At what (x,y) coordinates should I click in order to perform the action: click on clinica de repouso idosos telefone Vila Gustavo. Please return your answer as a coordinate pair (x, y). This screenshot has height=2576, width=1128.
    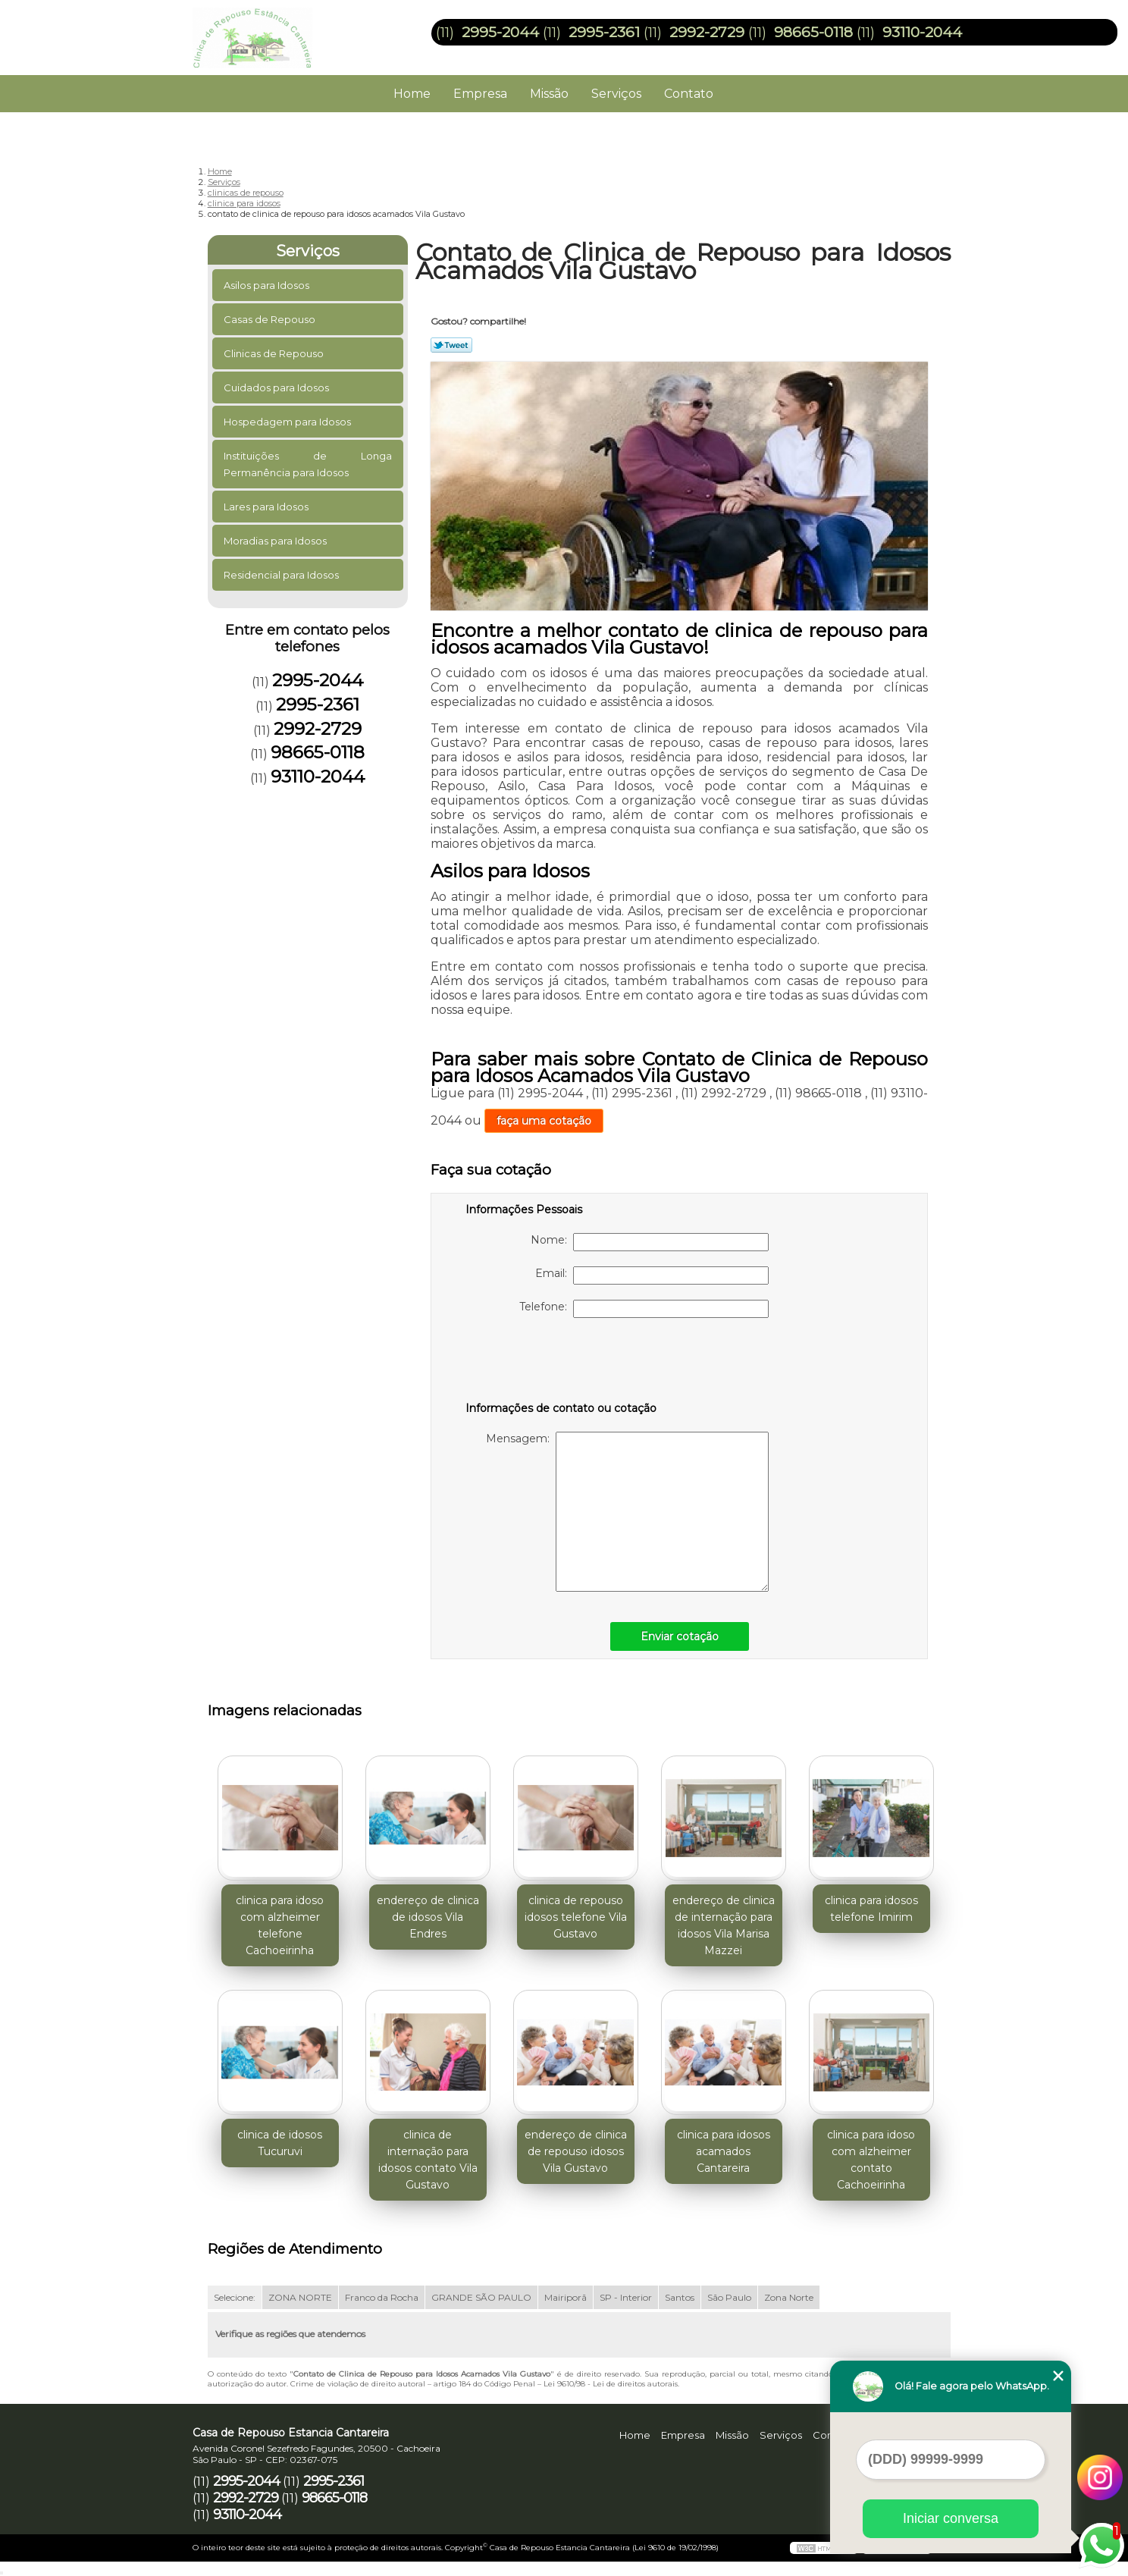
    Looking at the image, I should click on (576, 1917).